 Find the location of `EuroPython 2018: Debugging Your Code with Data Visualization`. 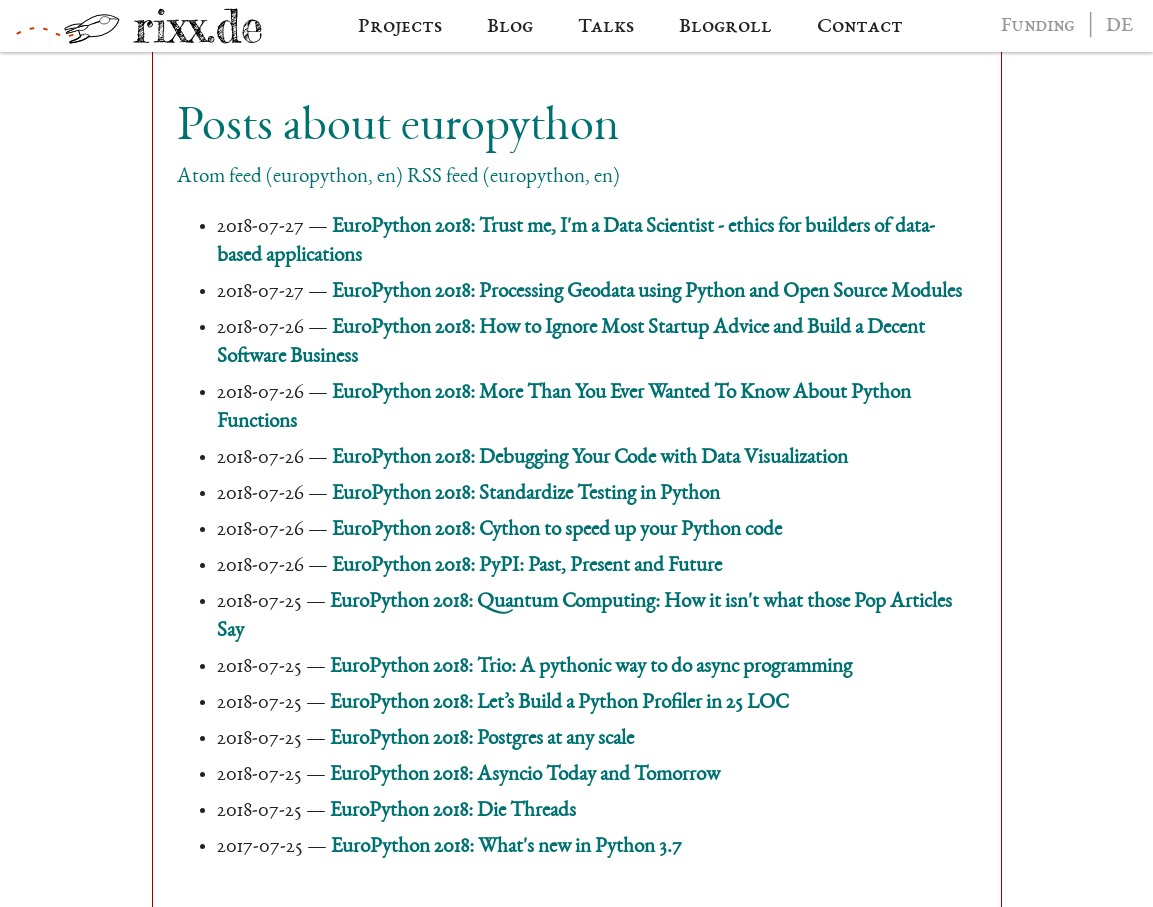

EuroPython 2018: Debugging Your Code with Data Visualization is located at coordinates (590, 458).